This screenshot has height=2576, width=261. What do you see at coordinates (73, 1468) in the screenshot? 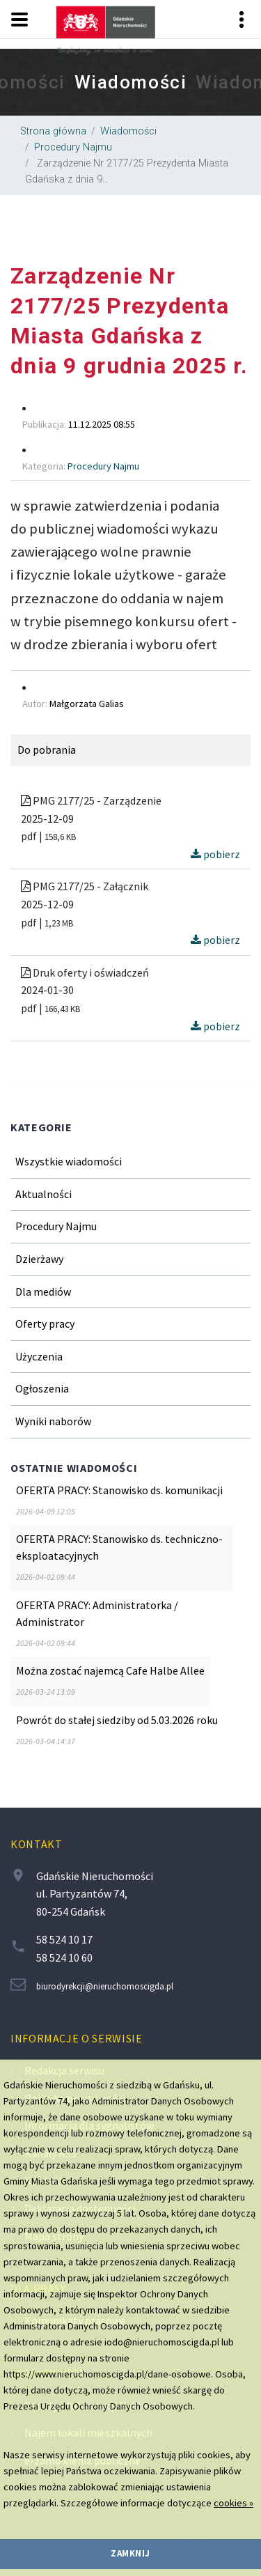
I see `Ostatnie wiadomości [region]` at bounding box center [73, 1468].